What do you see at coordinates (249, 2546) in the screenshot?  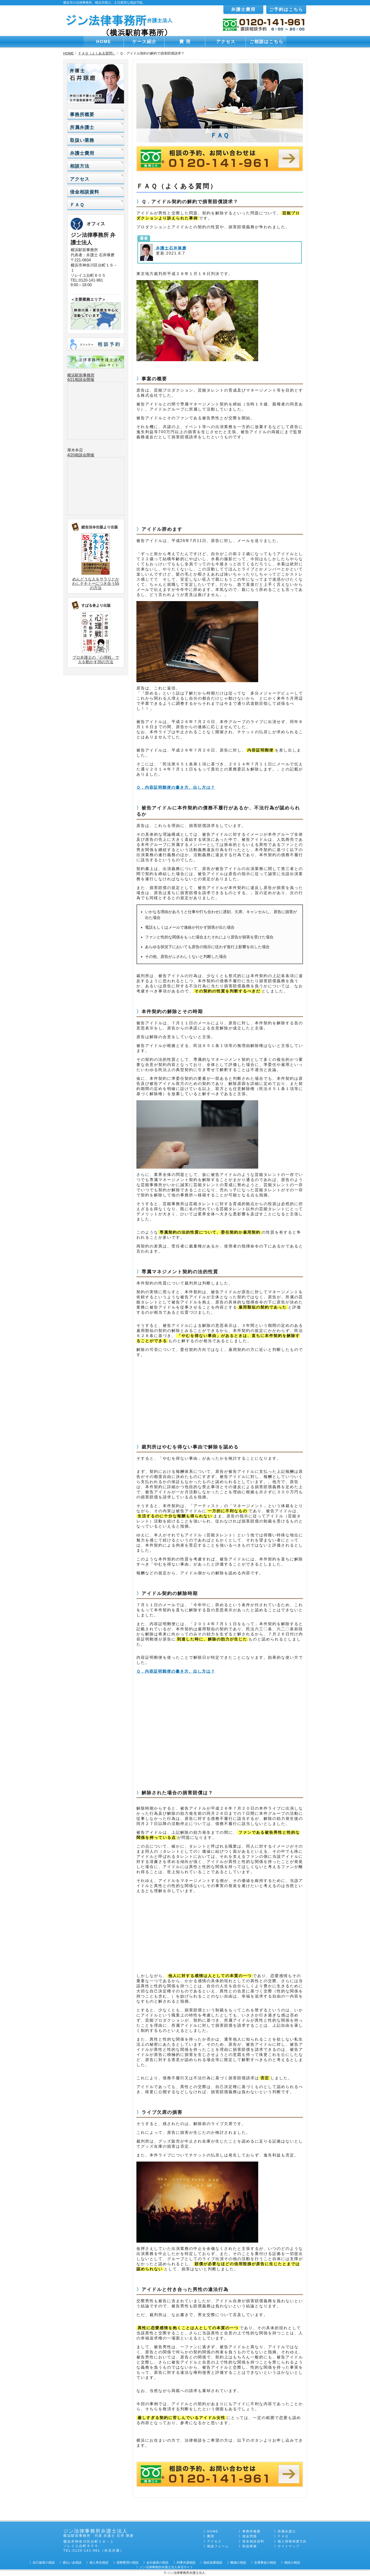 I see `取扱業務` at bounding box center [249, 2546].